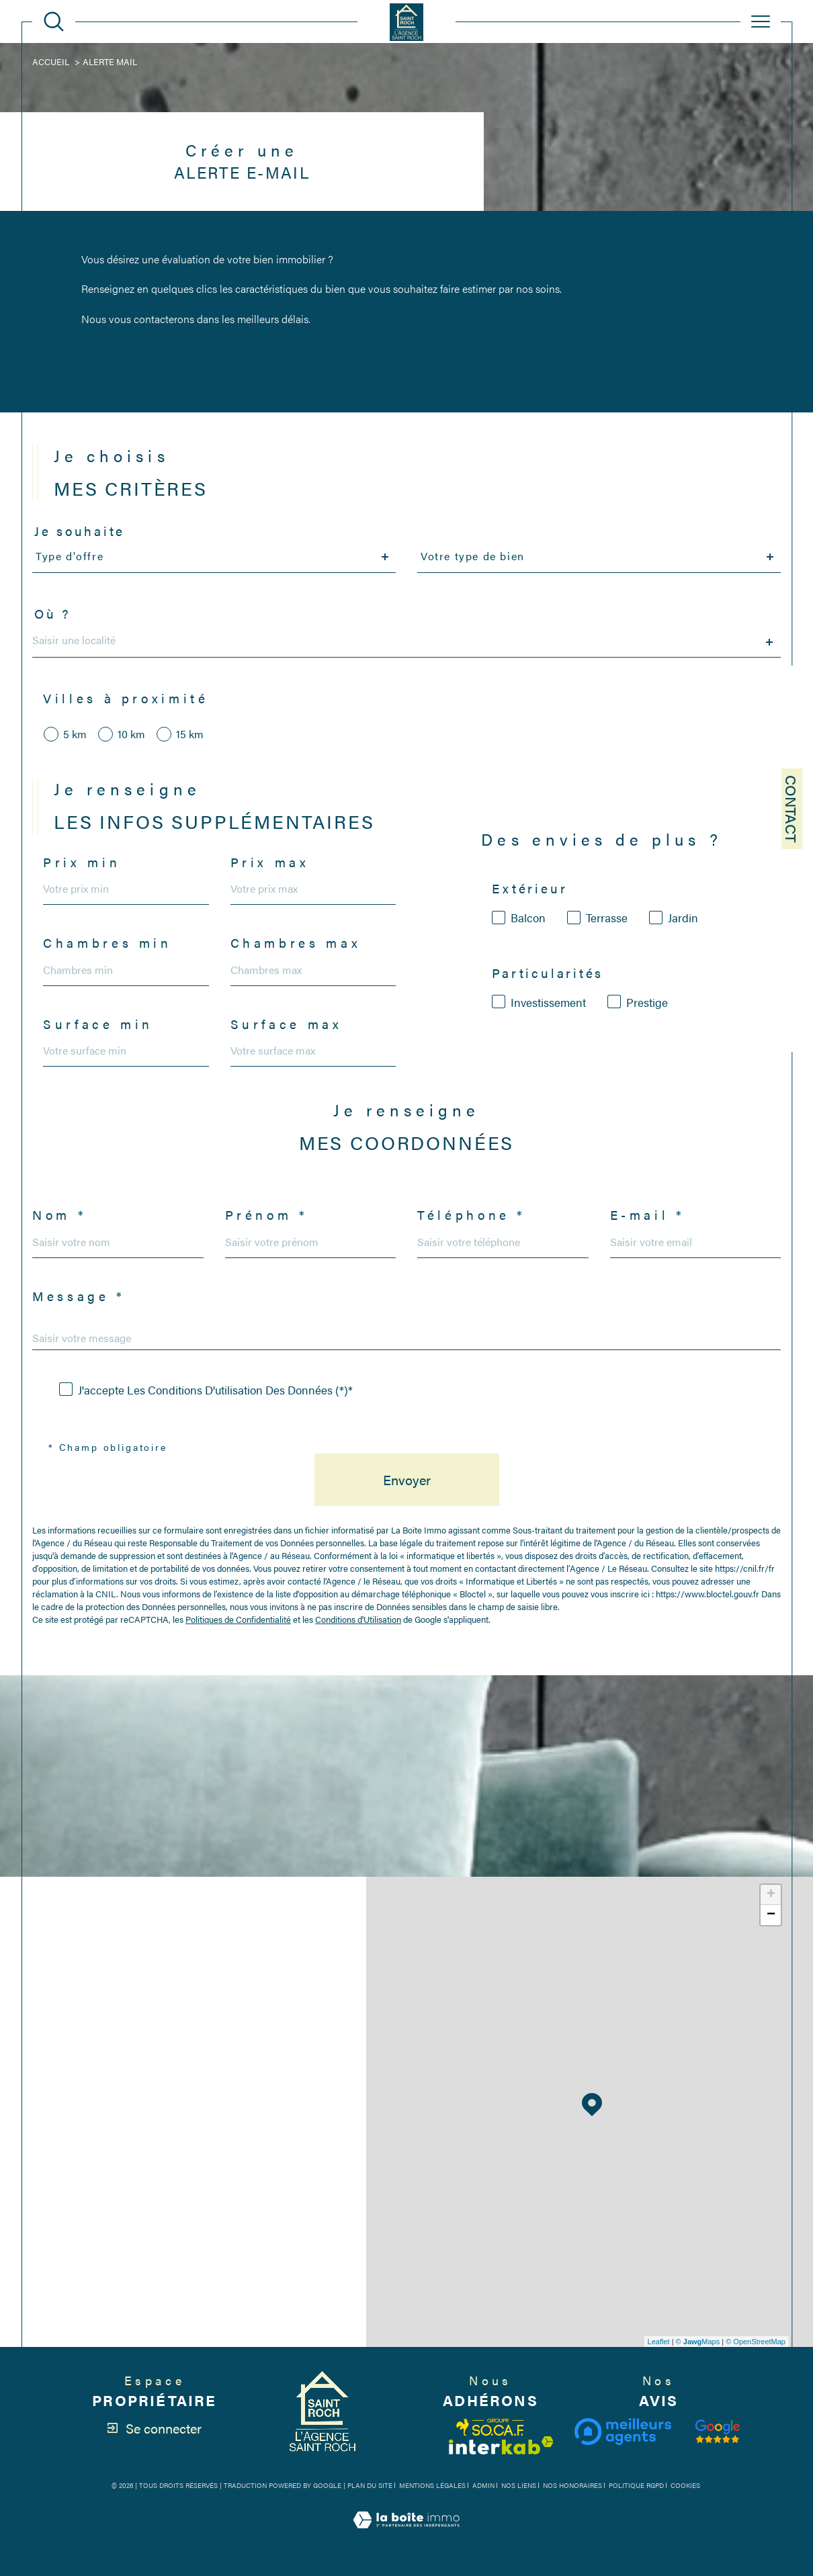 This screenshot has height=2576, width=813. I want to click on 10 km, so click(131, 734).